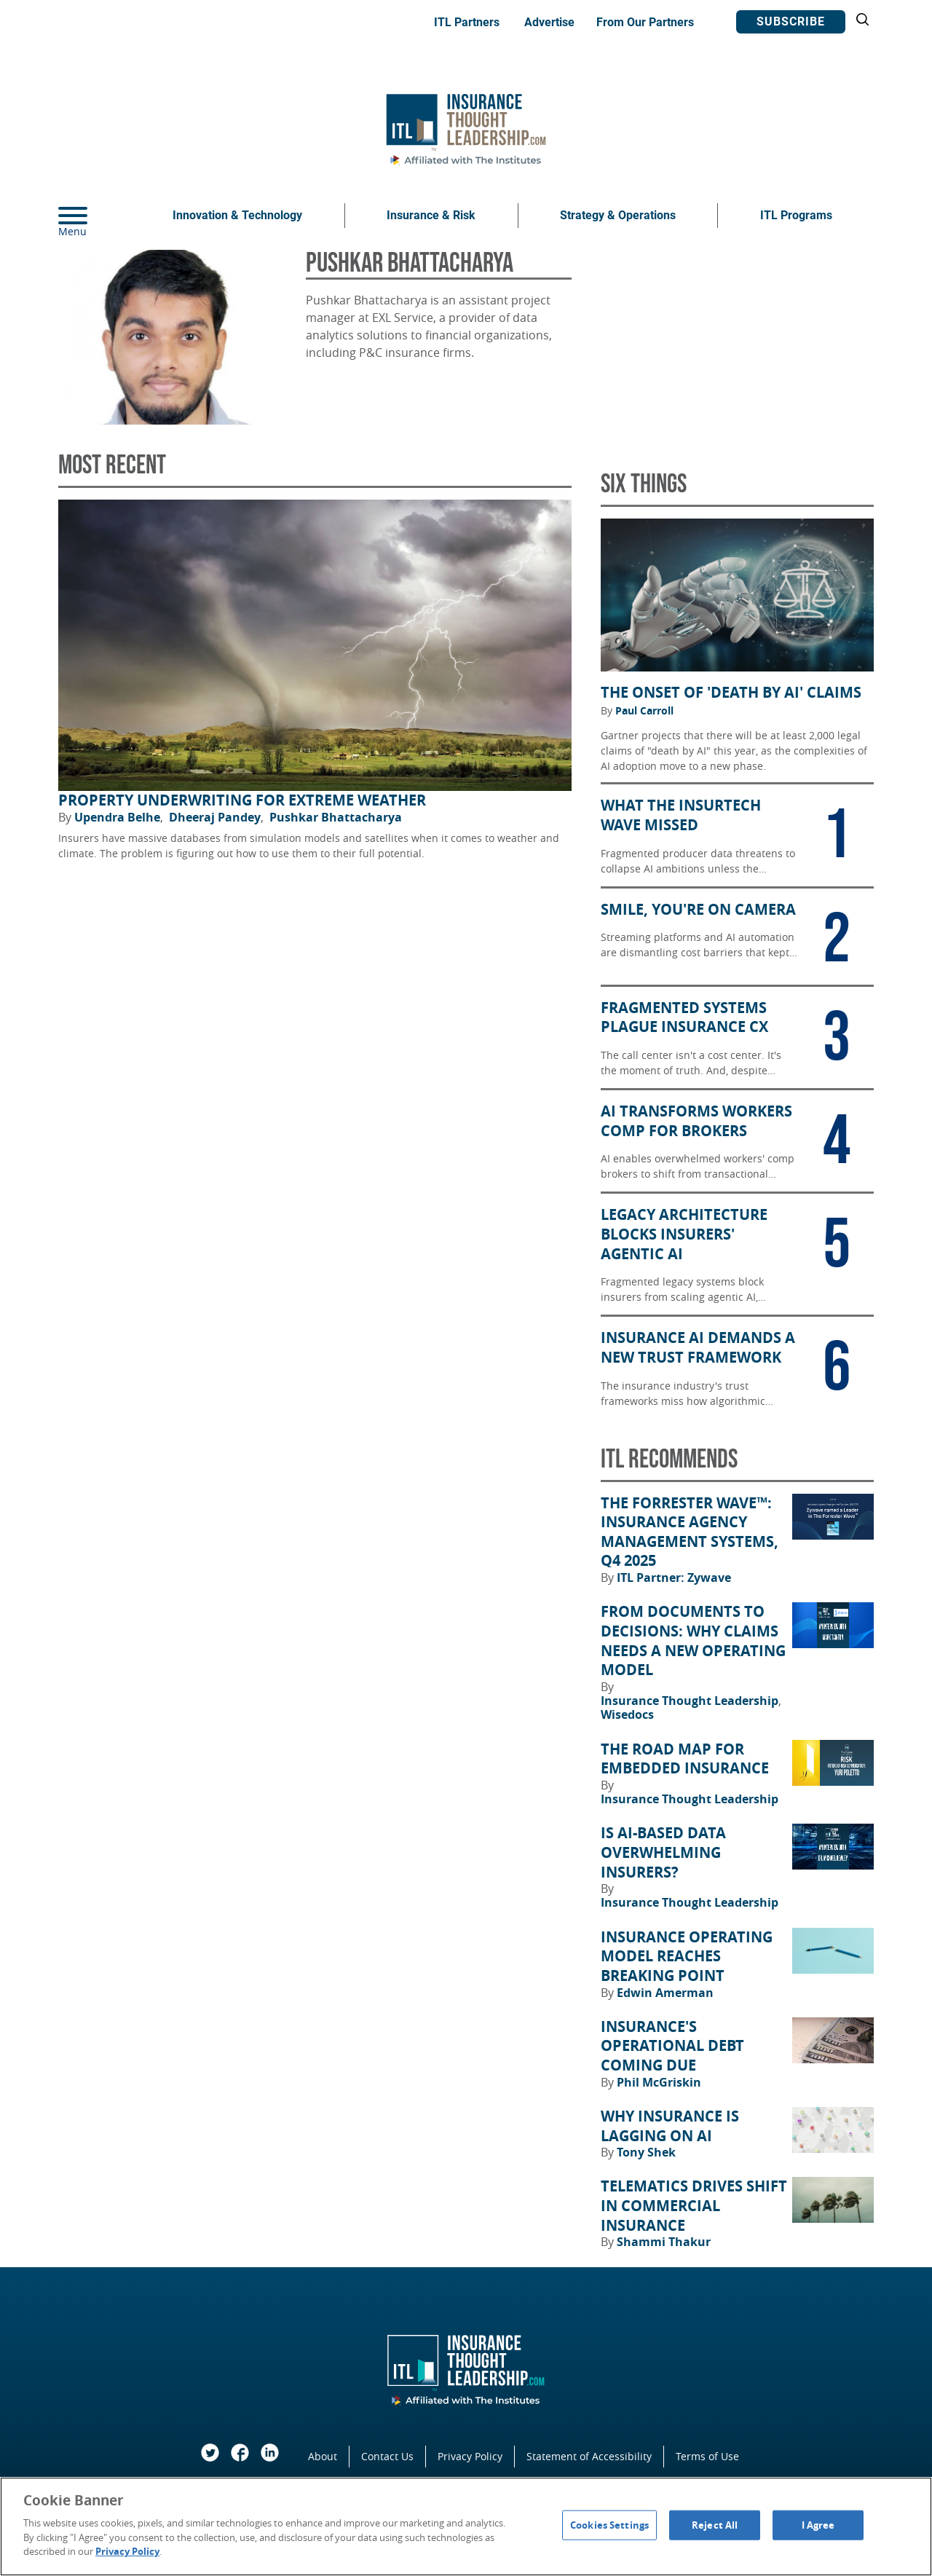 This screenshot has width=932, height=2576. Describe the element at coordinates (609, 2524) in the screenshot. I see `Cookies Settings [Cookies Settings, Opens the preference center dialog]` at that location.